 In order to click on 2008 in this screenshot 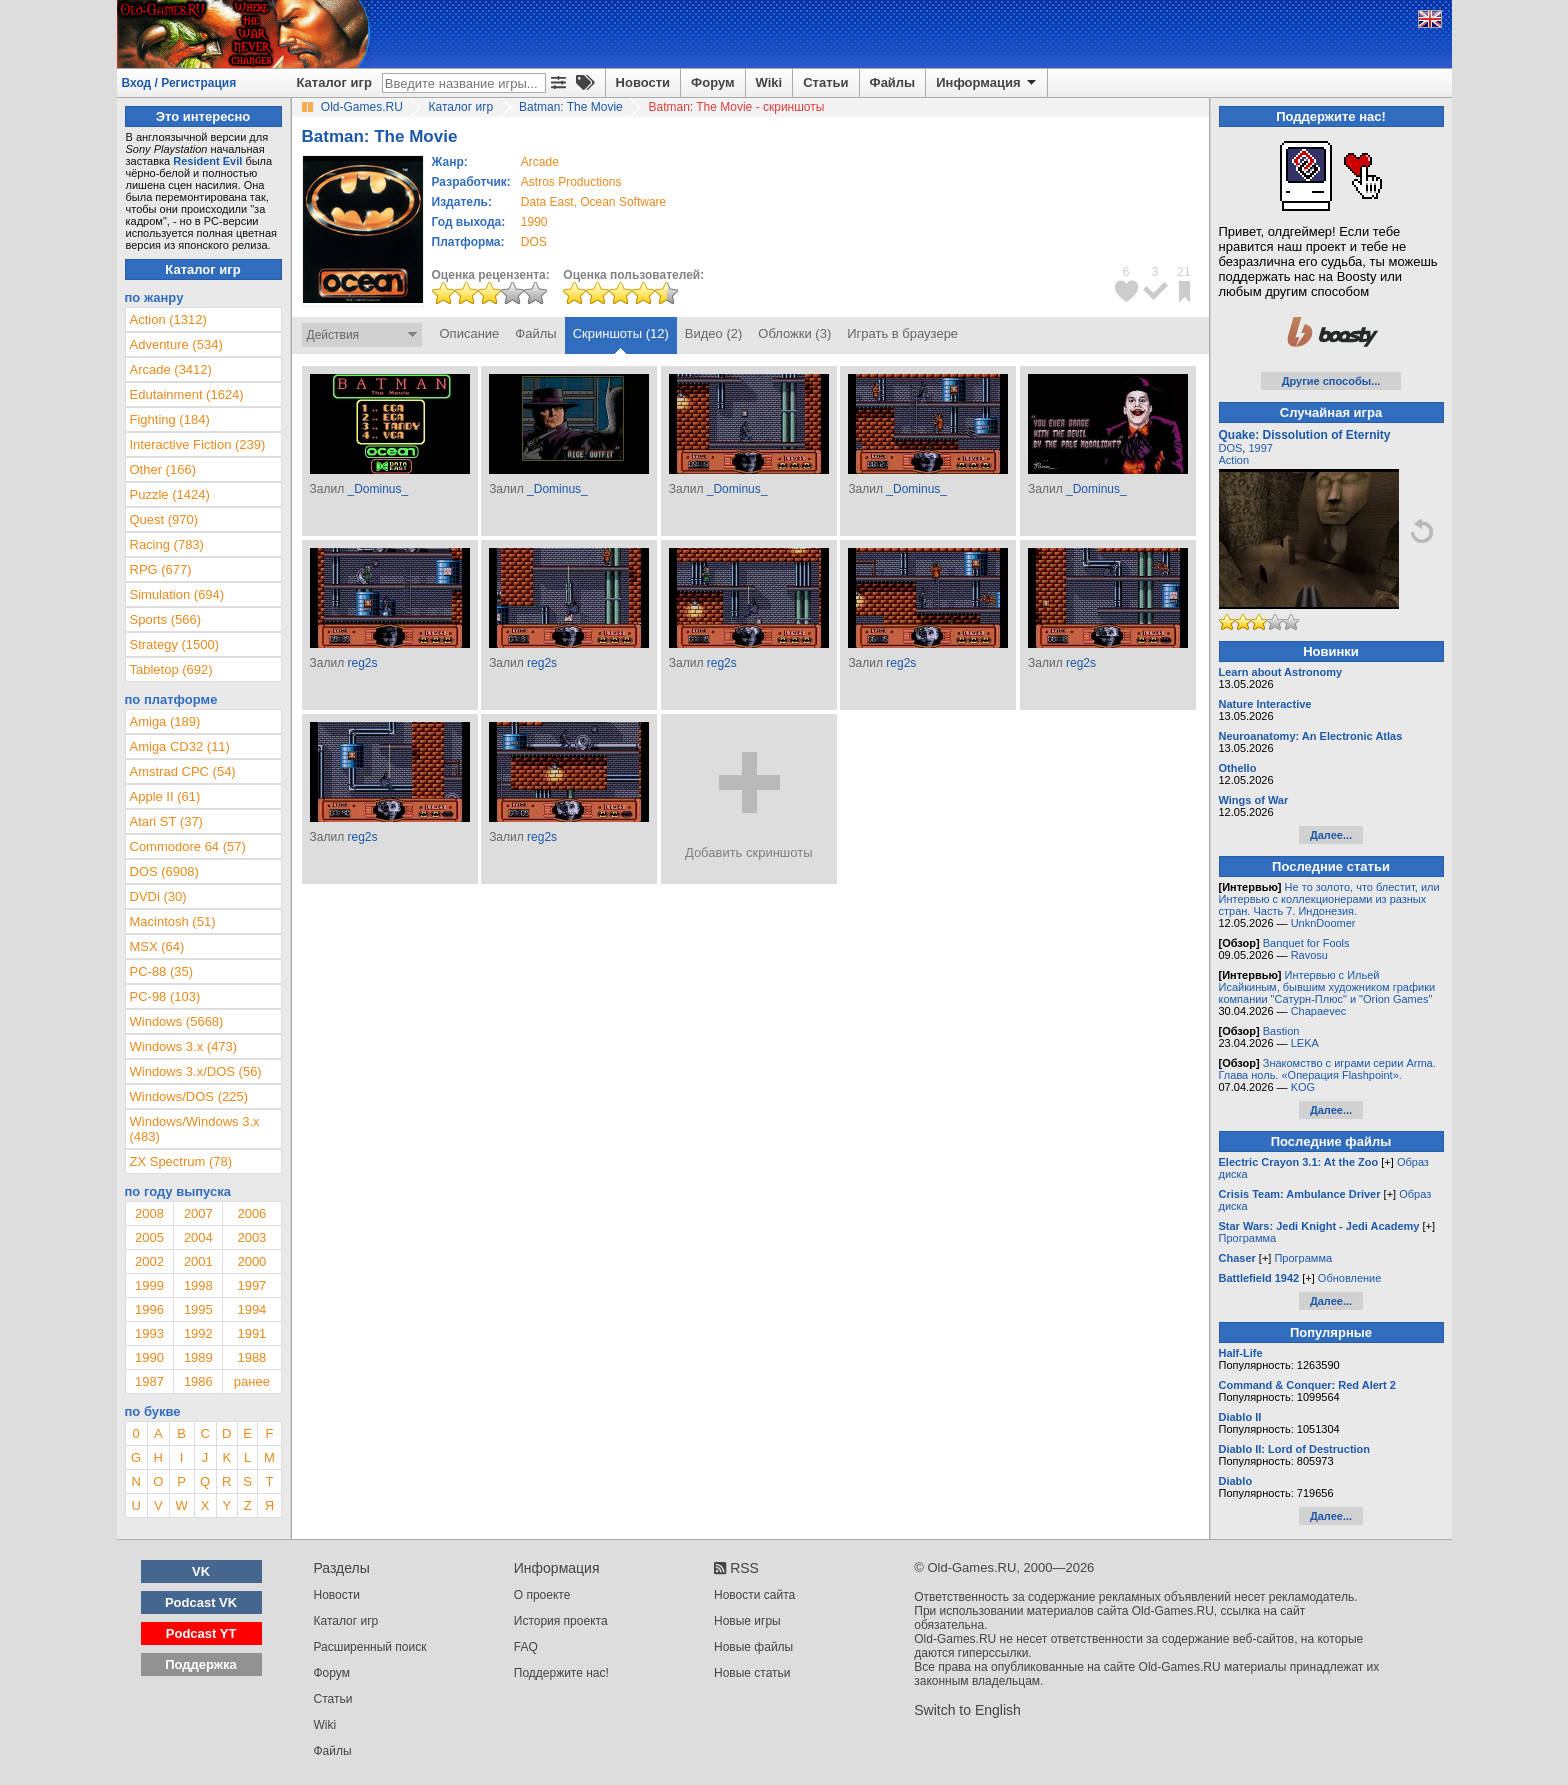, I will do `click(149, 1213)`.